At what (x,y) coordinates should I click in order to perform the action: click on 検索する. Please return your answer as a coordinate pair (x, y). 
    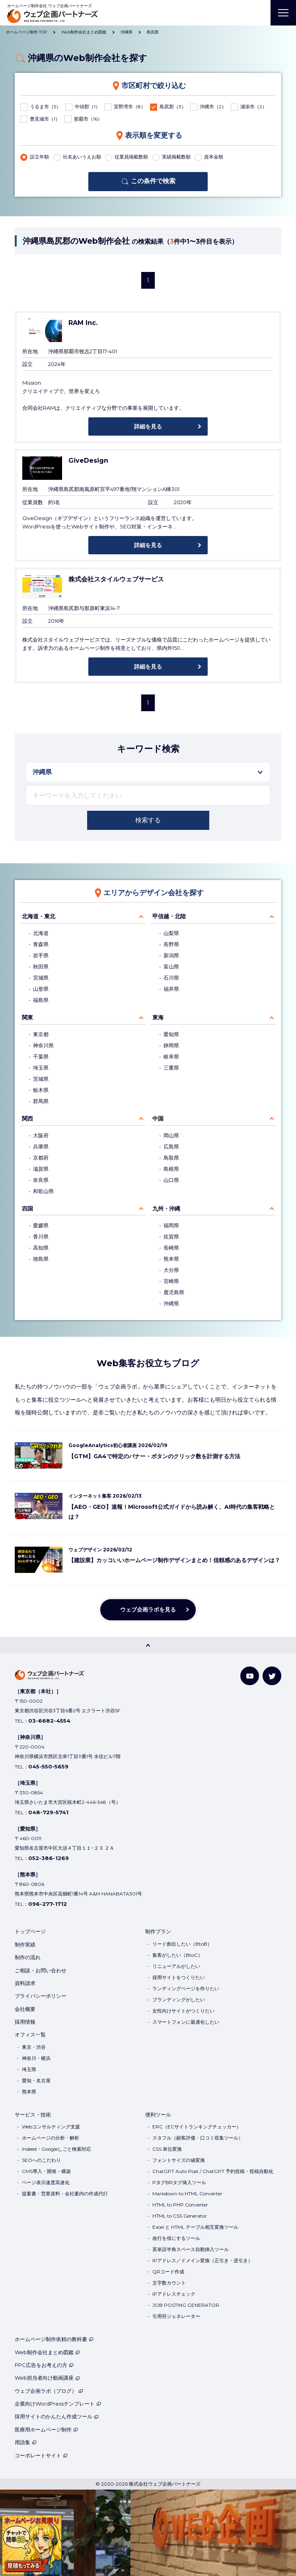
    Looking at the image, I should click on (148, 820).